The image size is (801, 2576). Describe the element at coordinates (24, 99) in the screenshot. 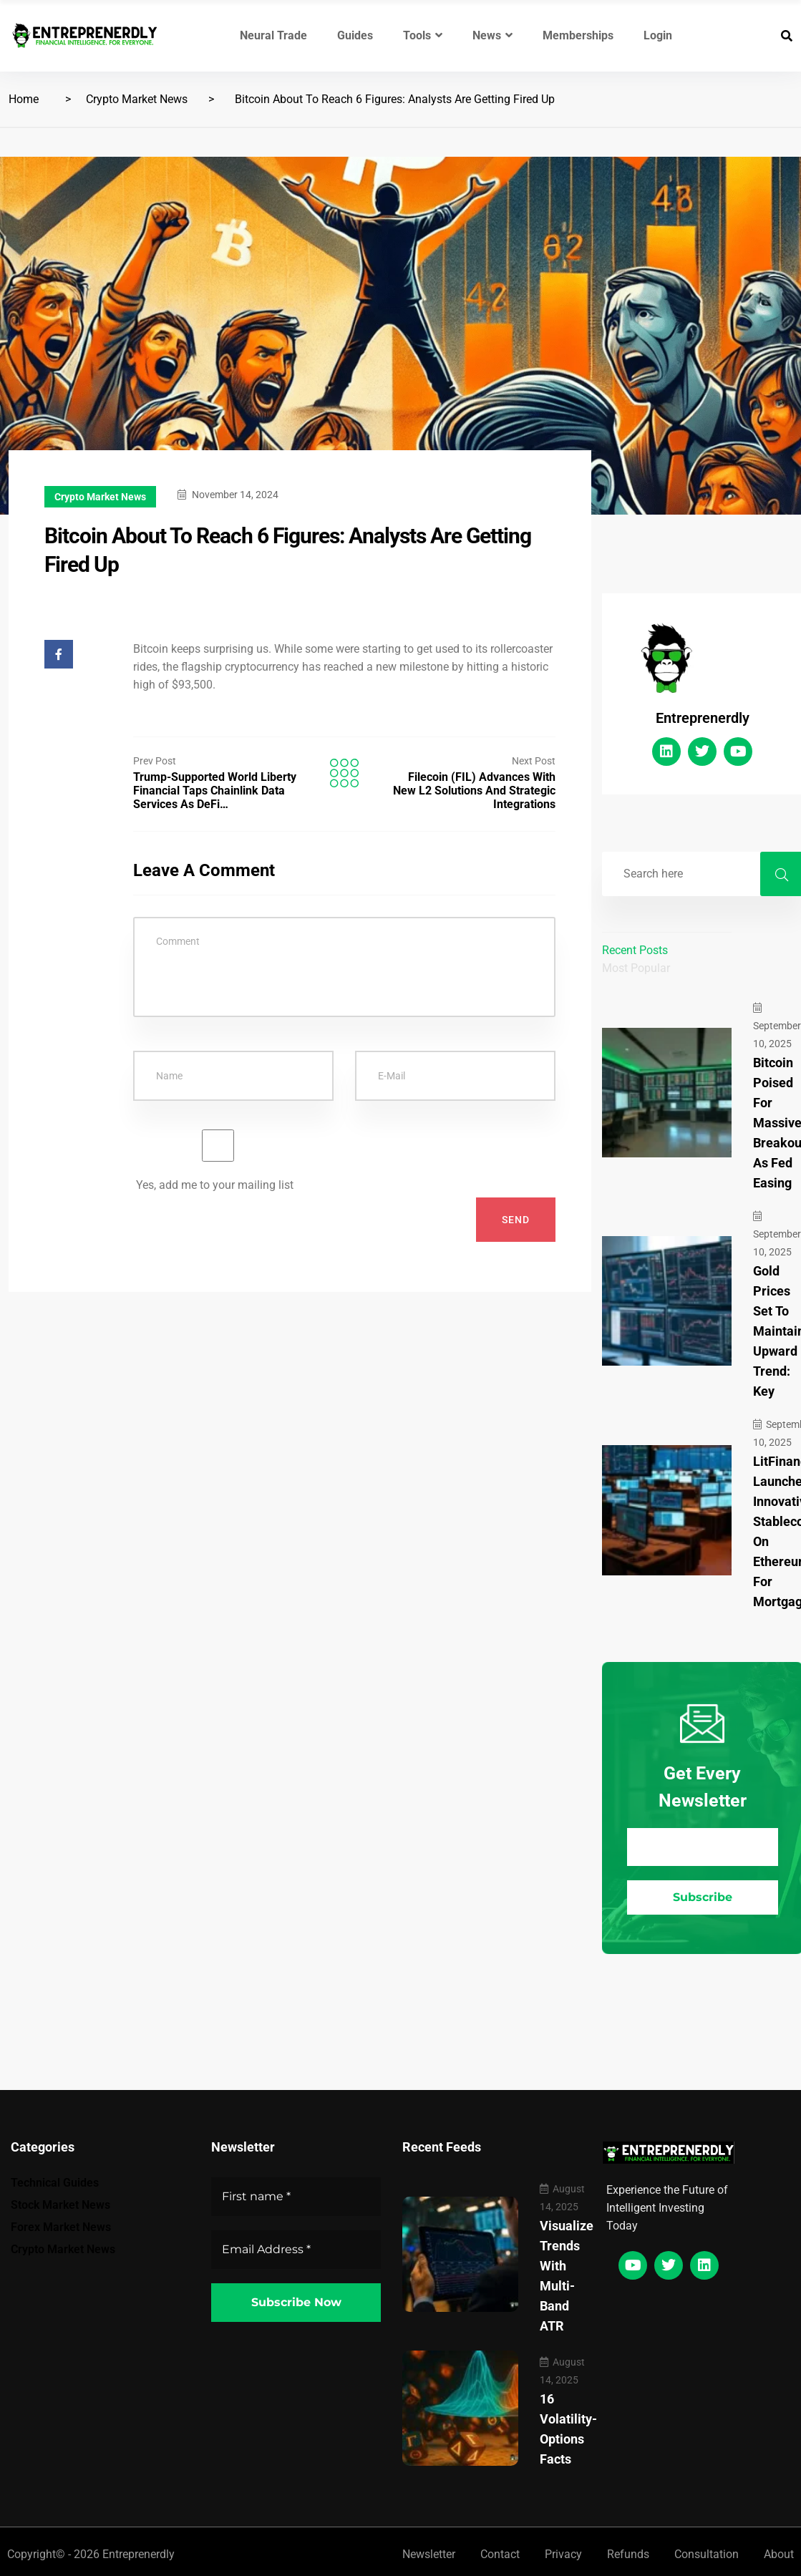

I see `Home` at that location.